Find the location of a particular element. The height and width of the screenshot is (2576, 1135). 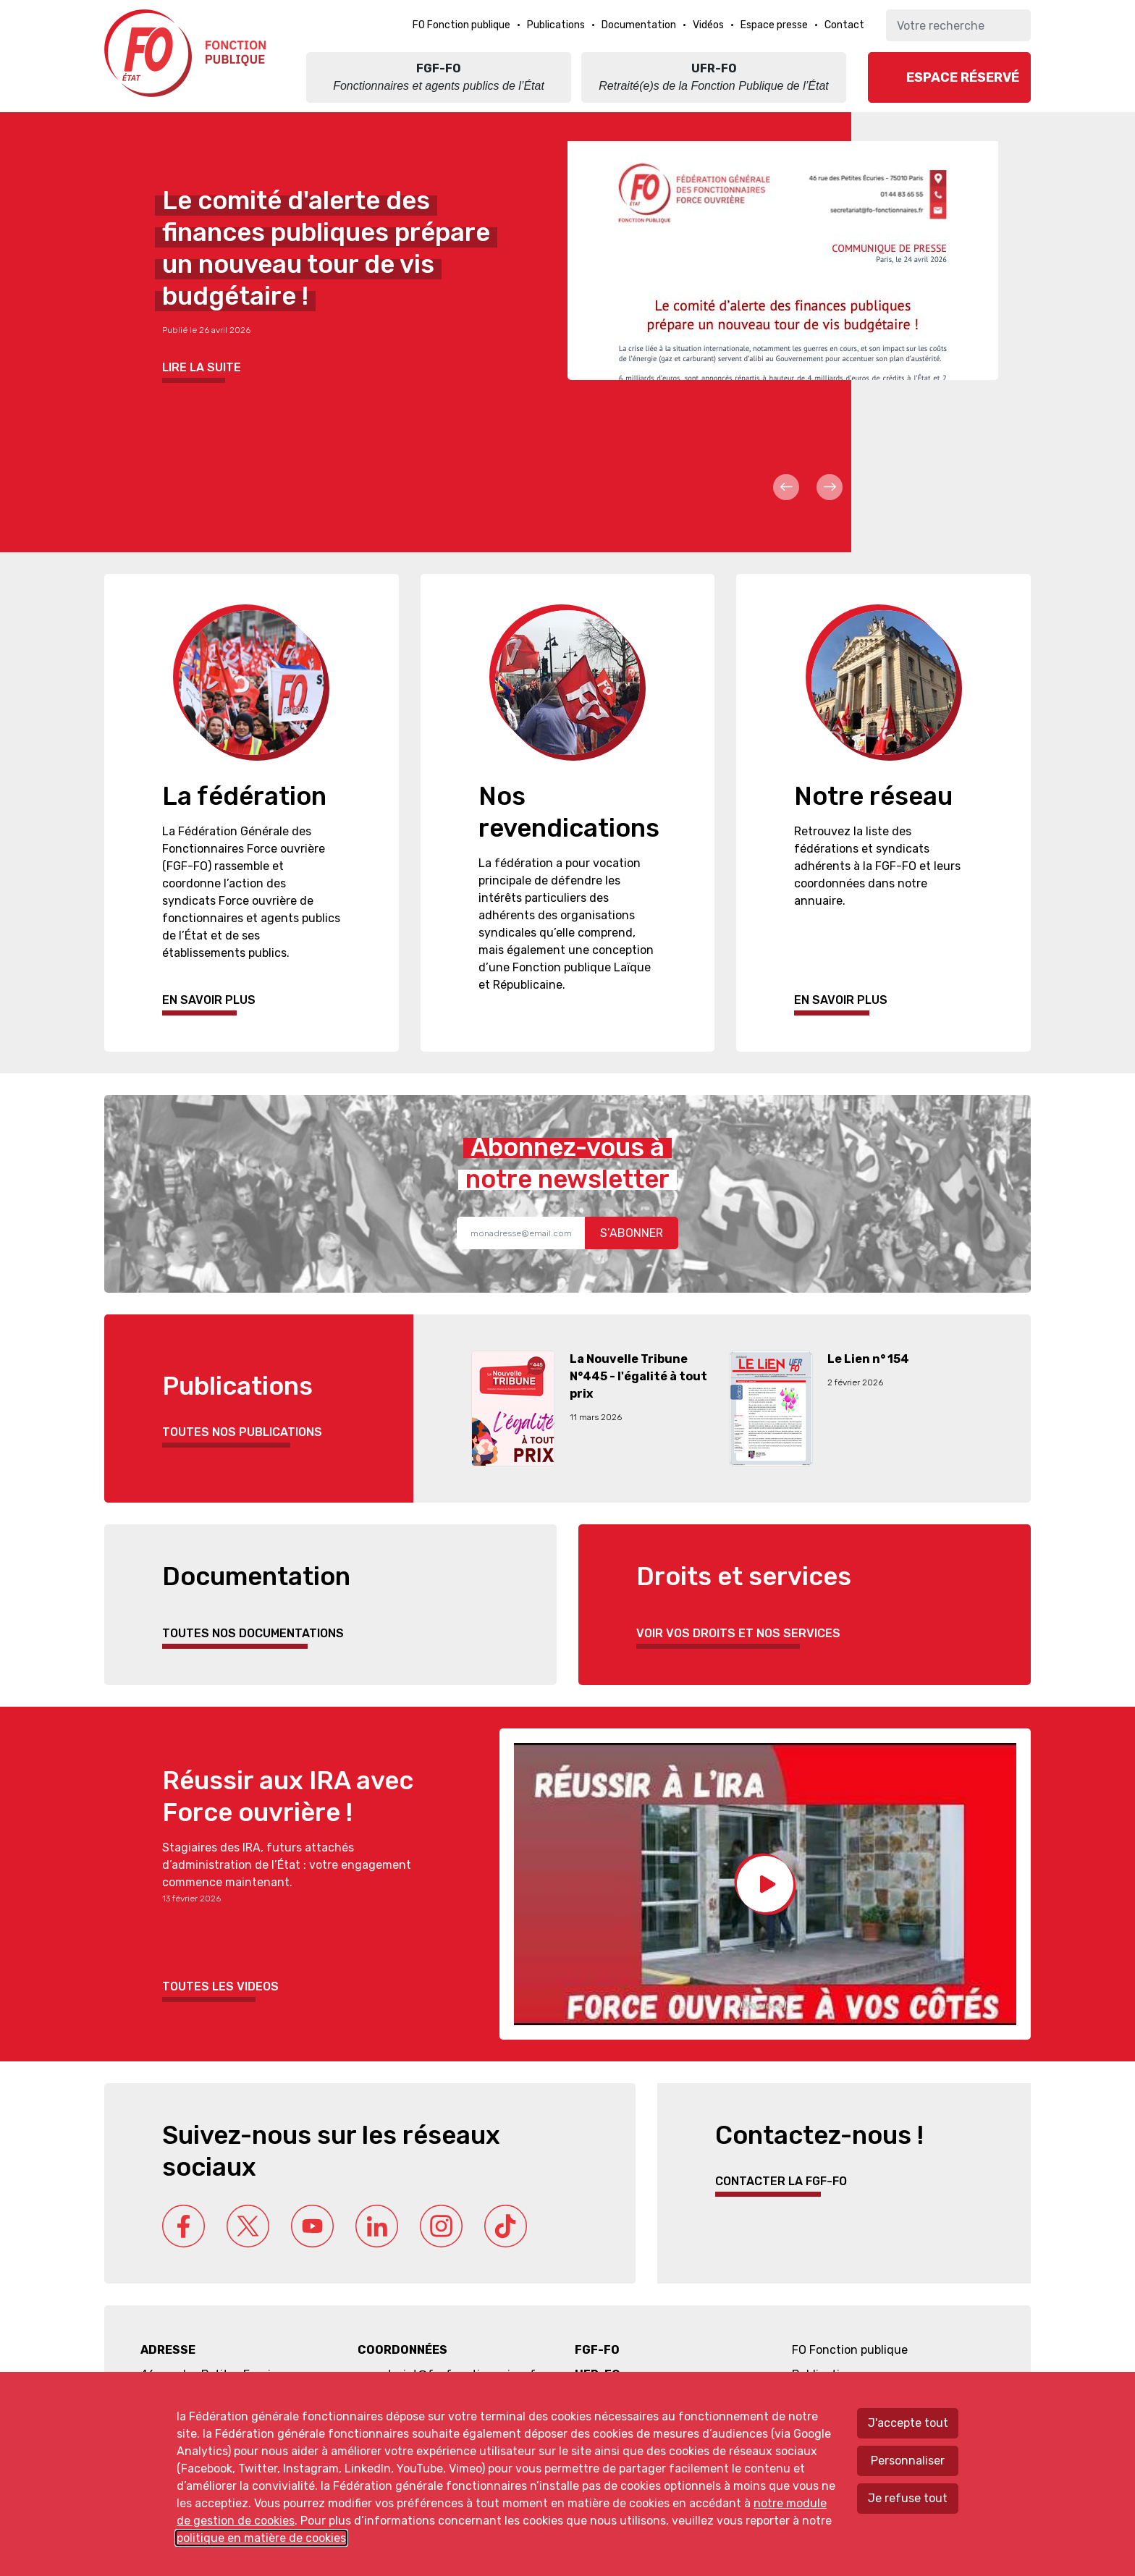

S’abonner is located at coordinates (631, 1233).